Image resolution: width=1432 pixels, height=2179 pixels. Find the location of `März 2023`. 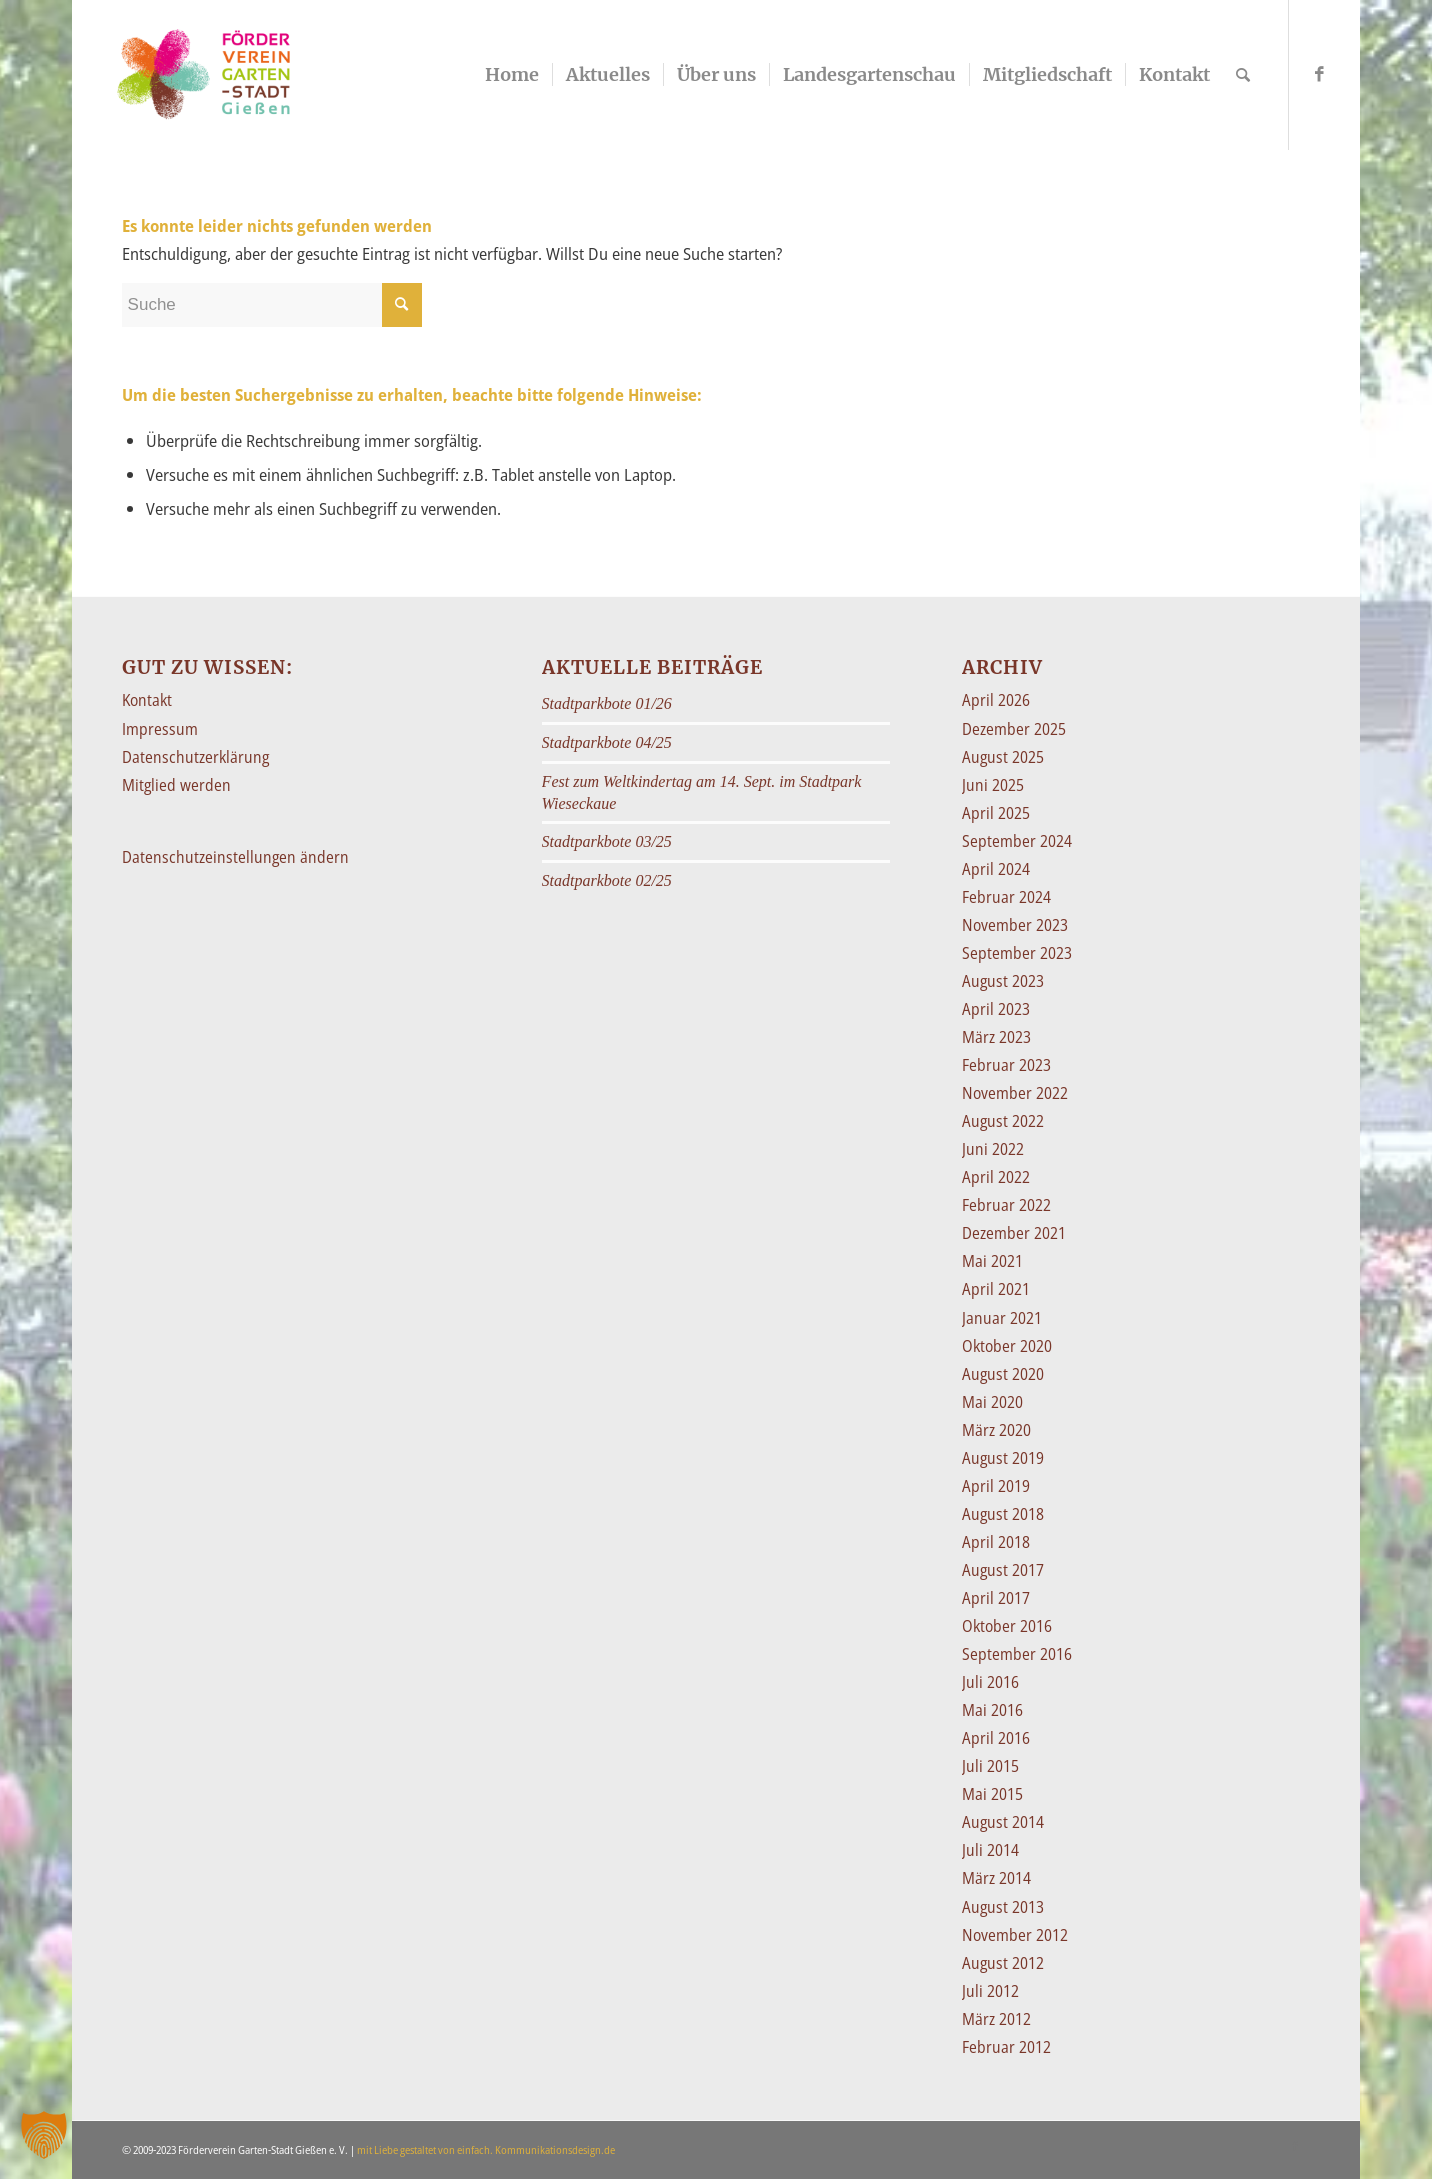

März 2023 is located at coordinates (996, 1037).